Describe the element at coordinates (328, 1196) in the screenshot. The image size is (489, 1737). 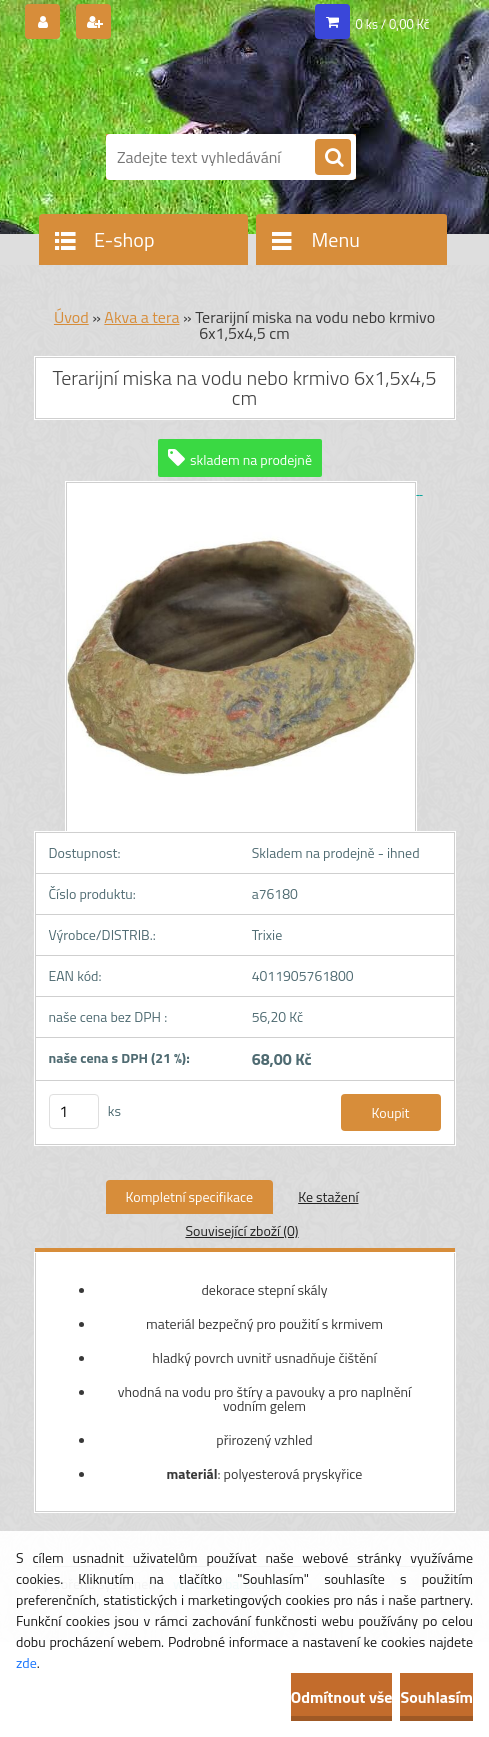
I see `Ke stažení` at that location.